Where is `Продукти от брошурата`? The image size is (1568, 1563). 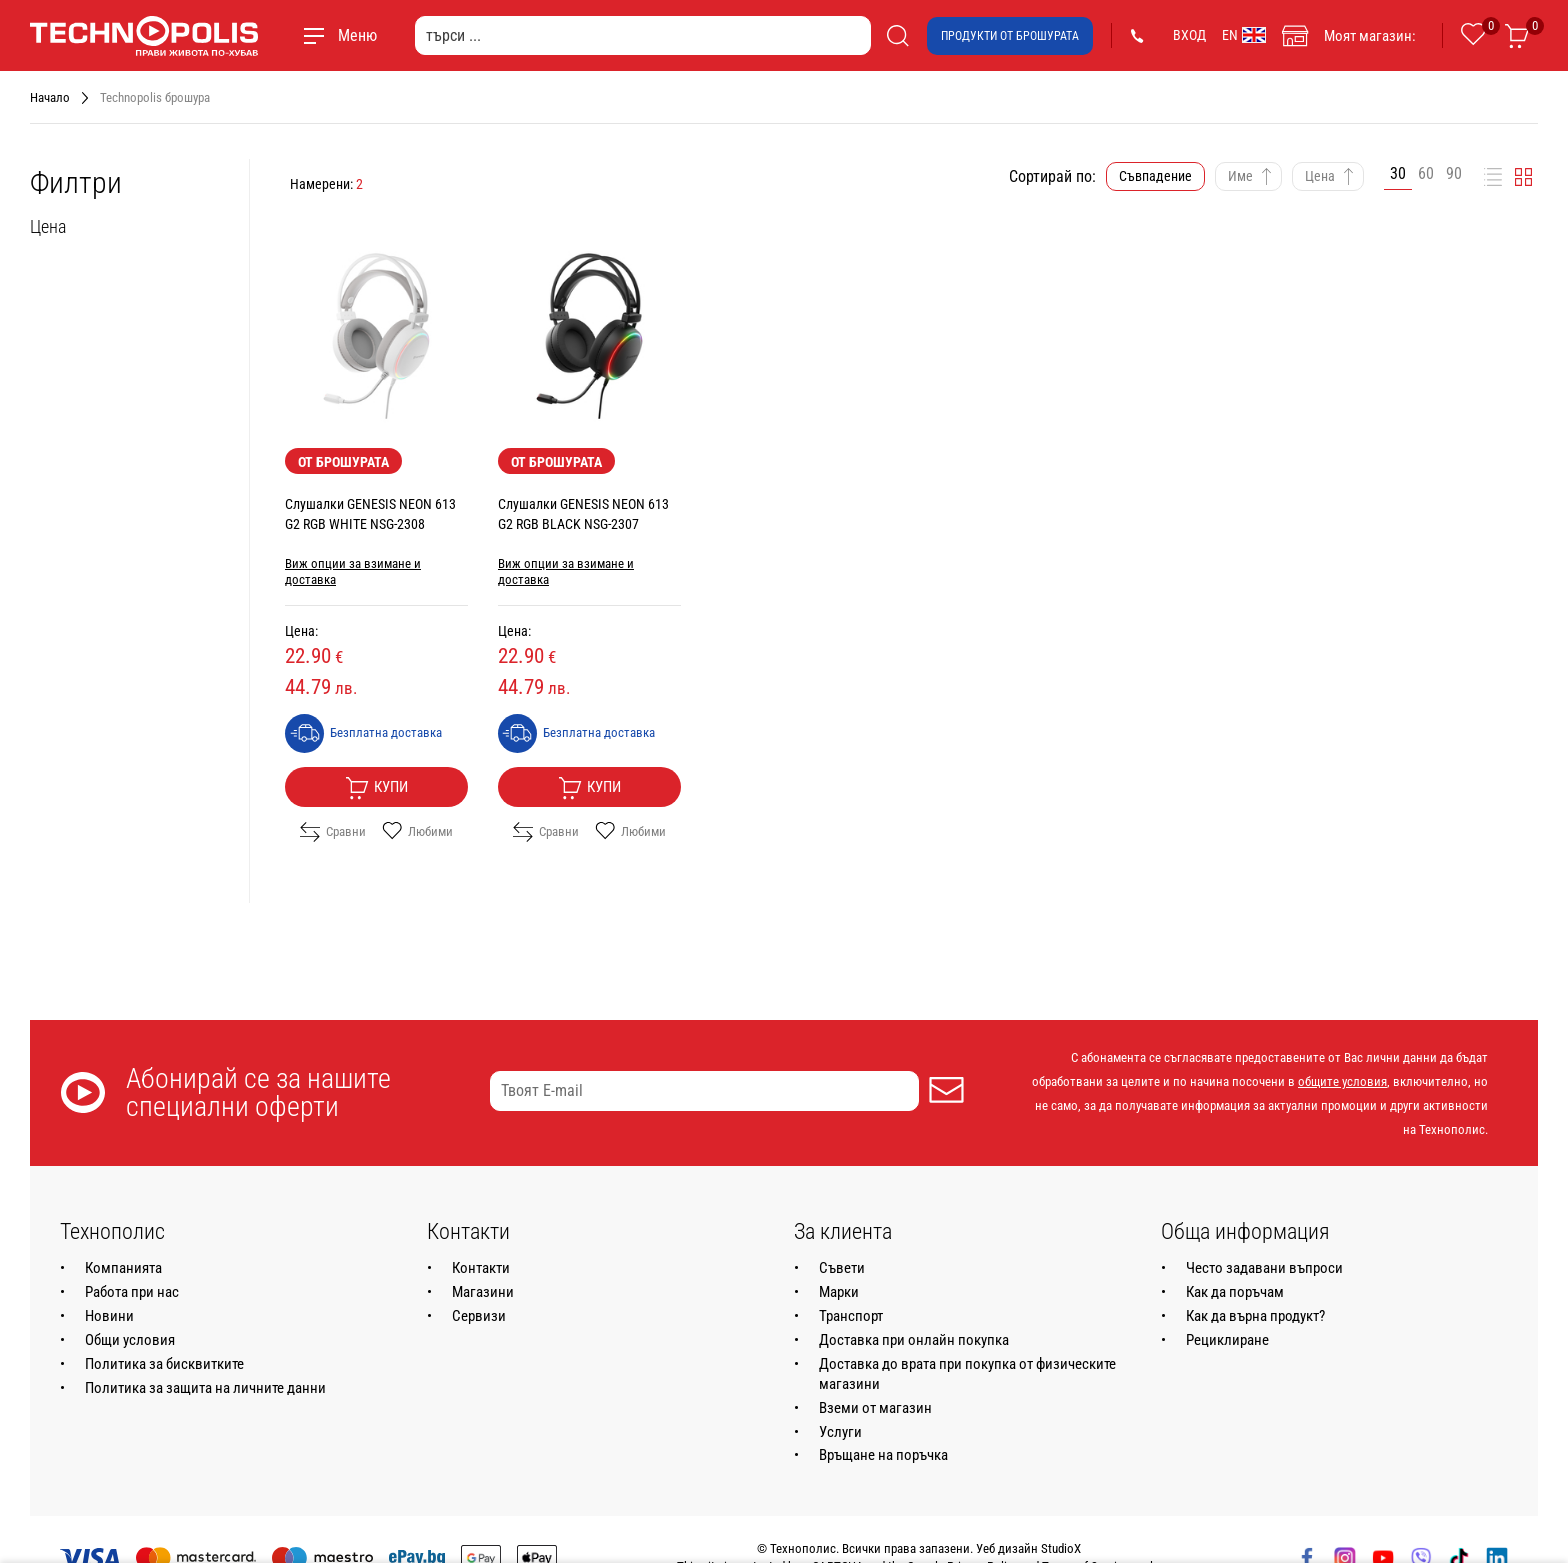 Продукти от брошурата is located at coordinates (1010, 36).